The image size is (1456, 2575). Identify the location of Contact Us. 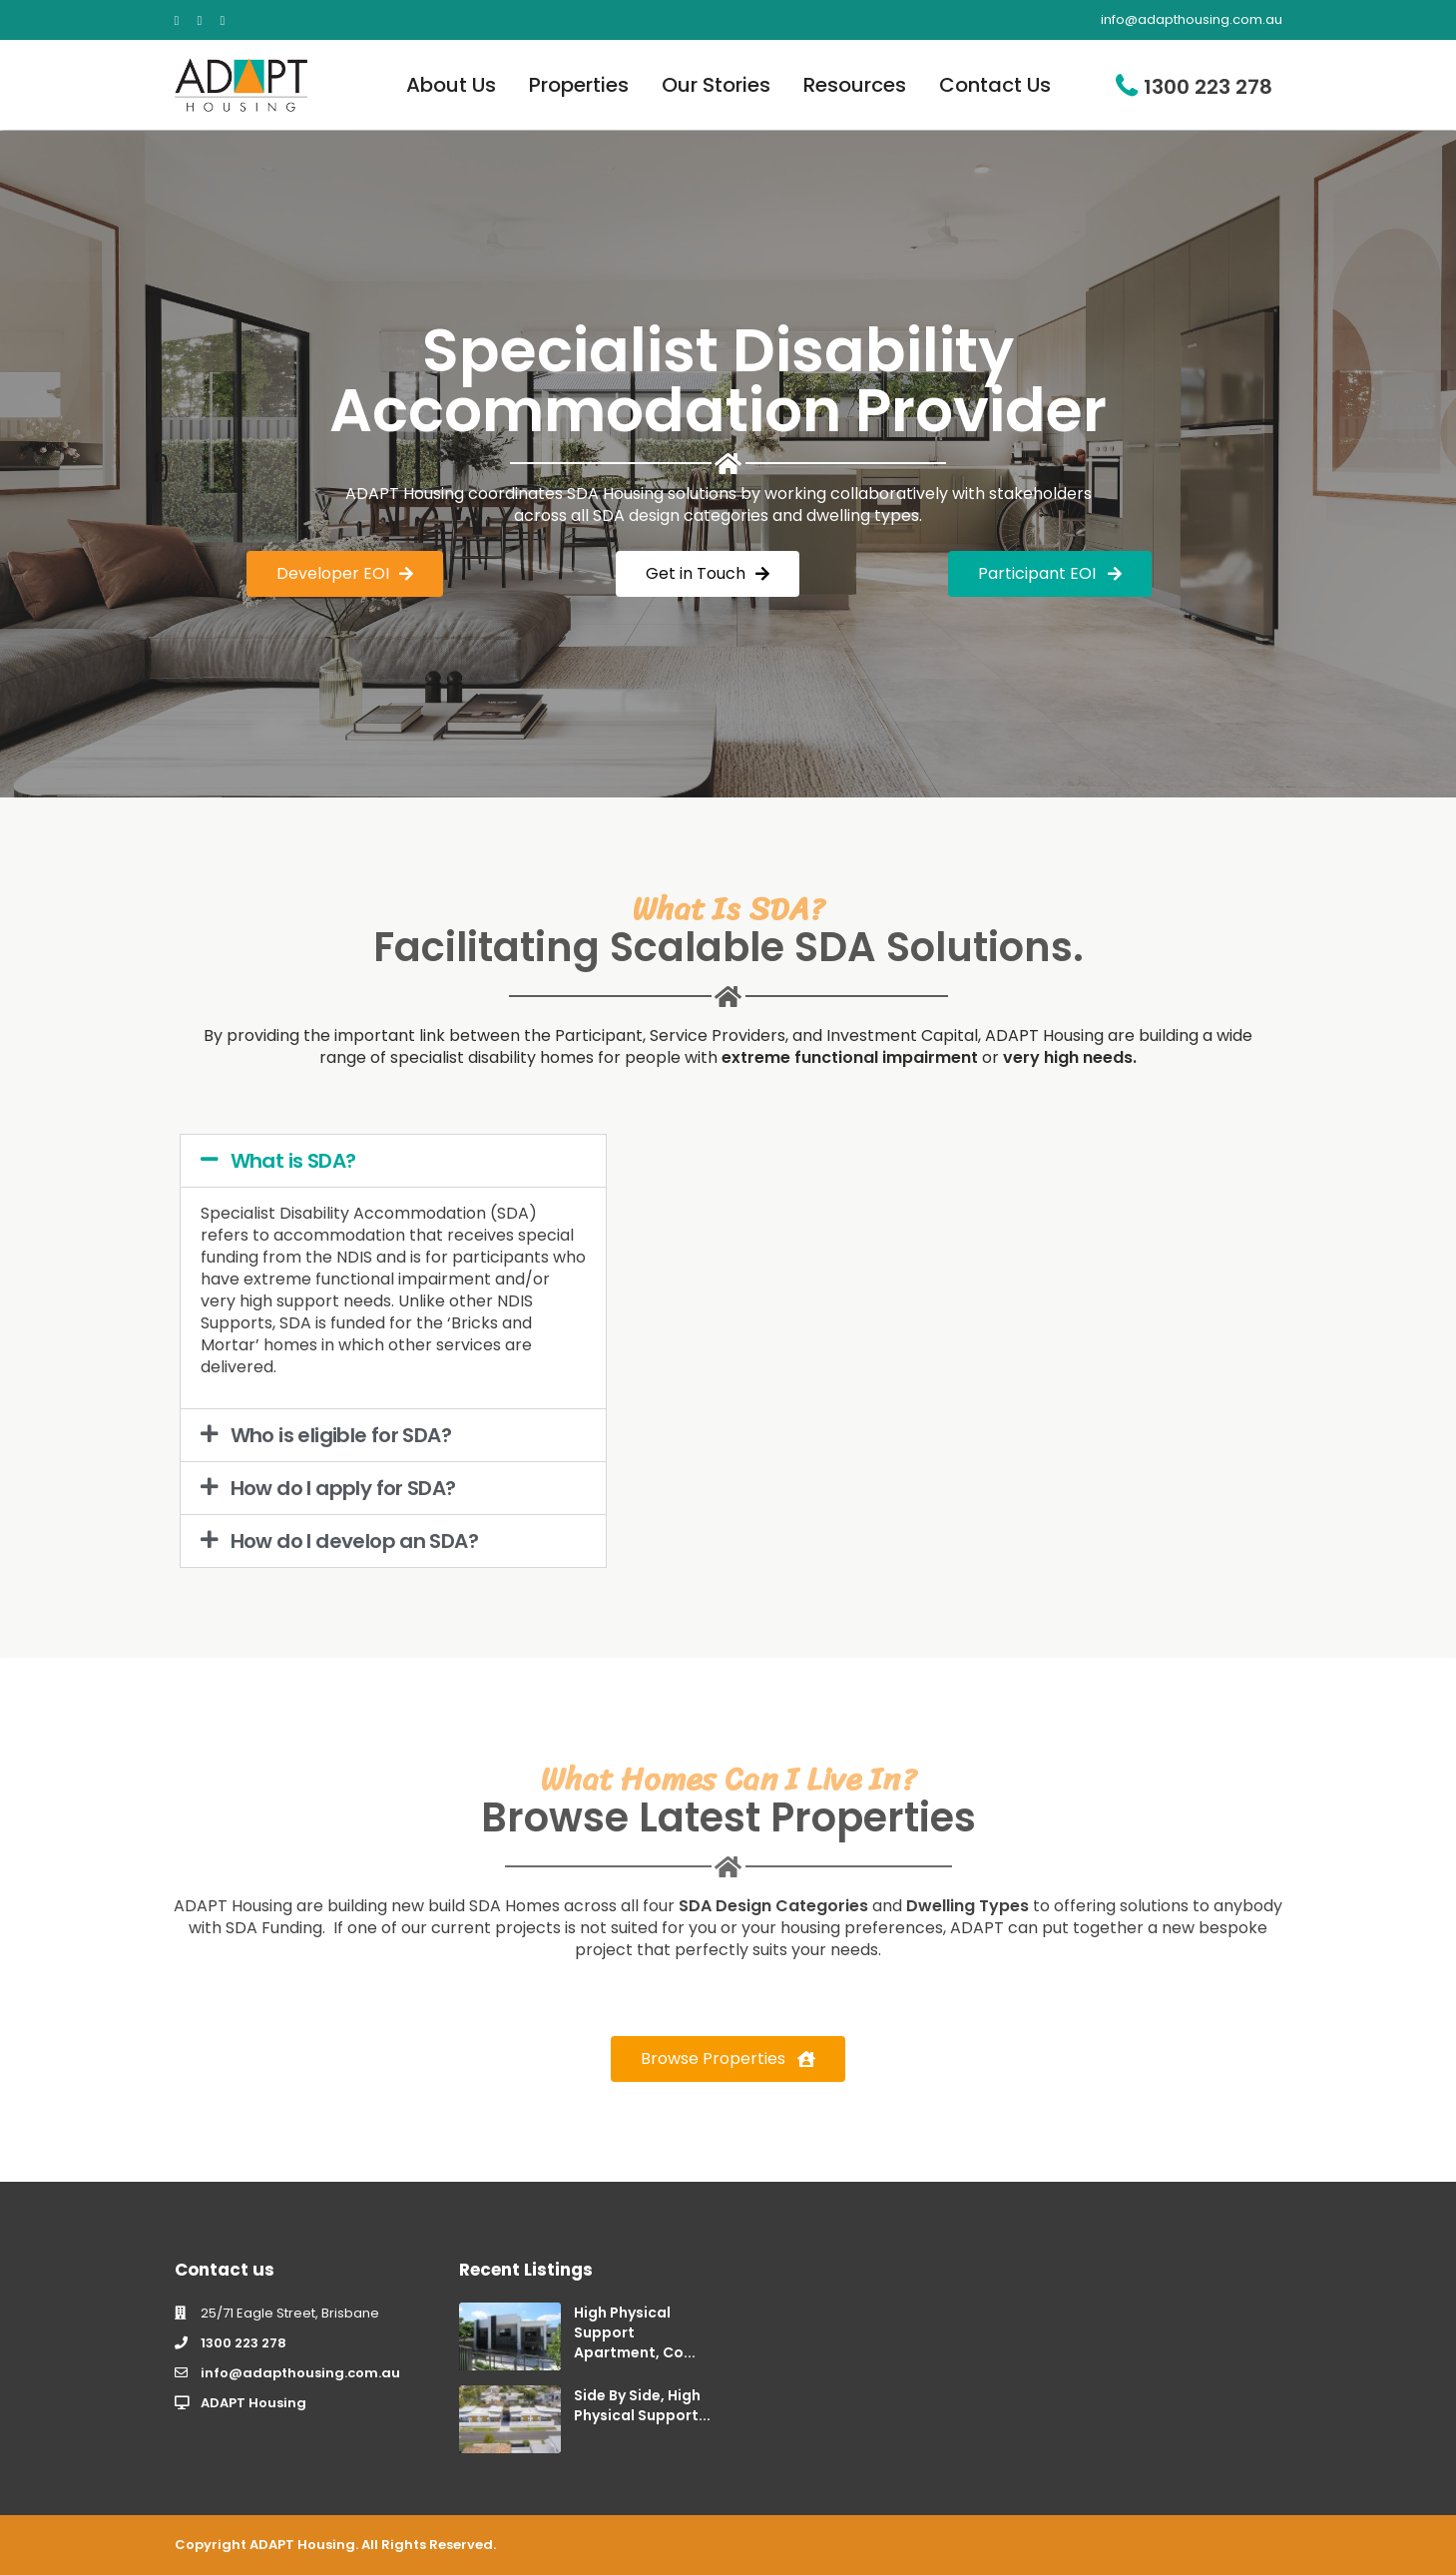
(995, 85).